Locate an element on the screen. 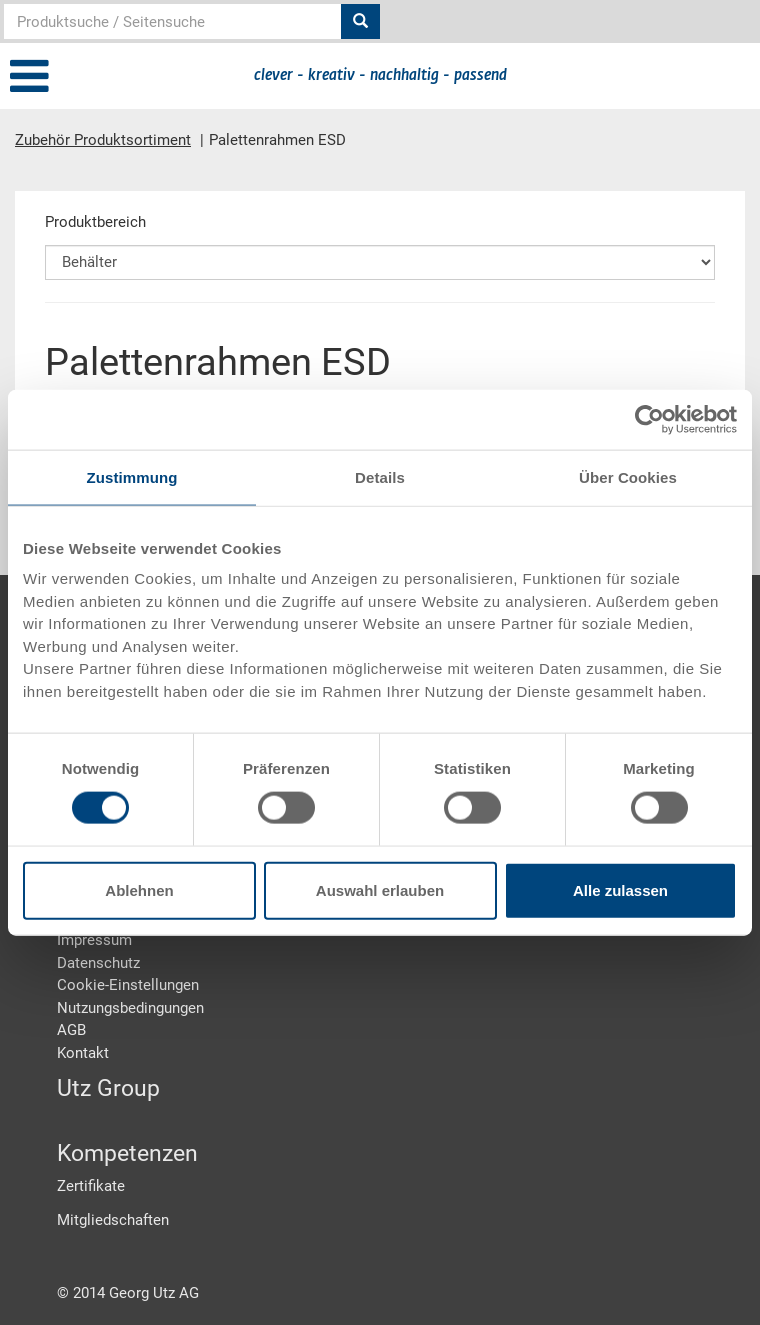 Image resolution: width=760 pixels, height=1325 pixels. Alle zulassen is located at coordinates (620, 890).